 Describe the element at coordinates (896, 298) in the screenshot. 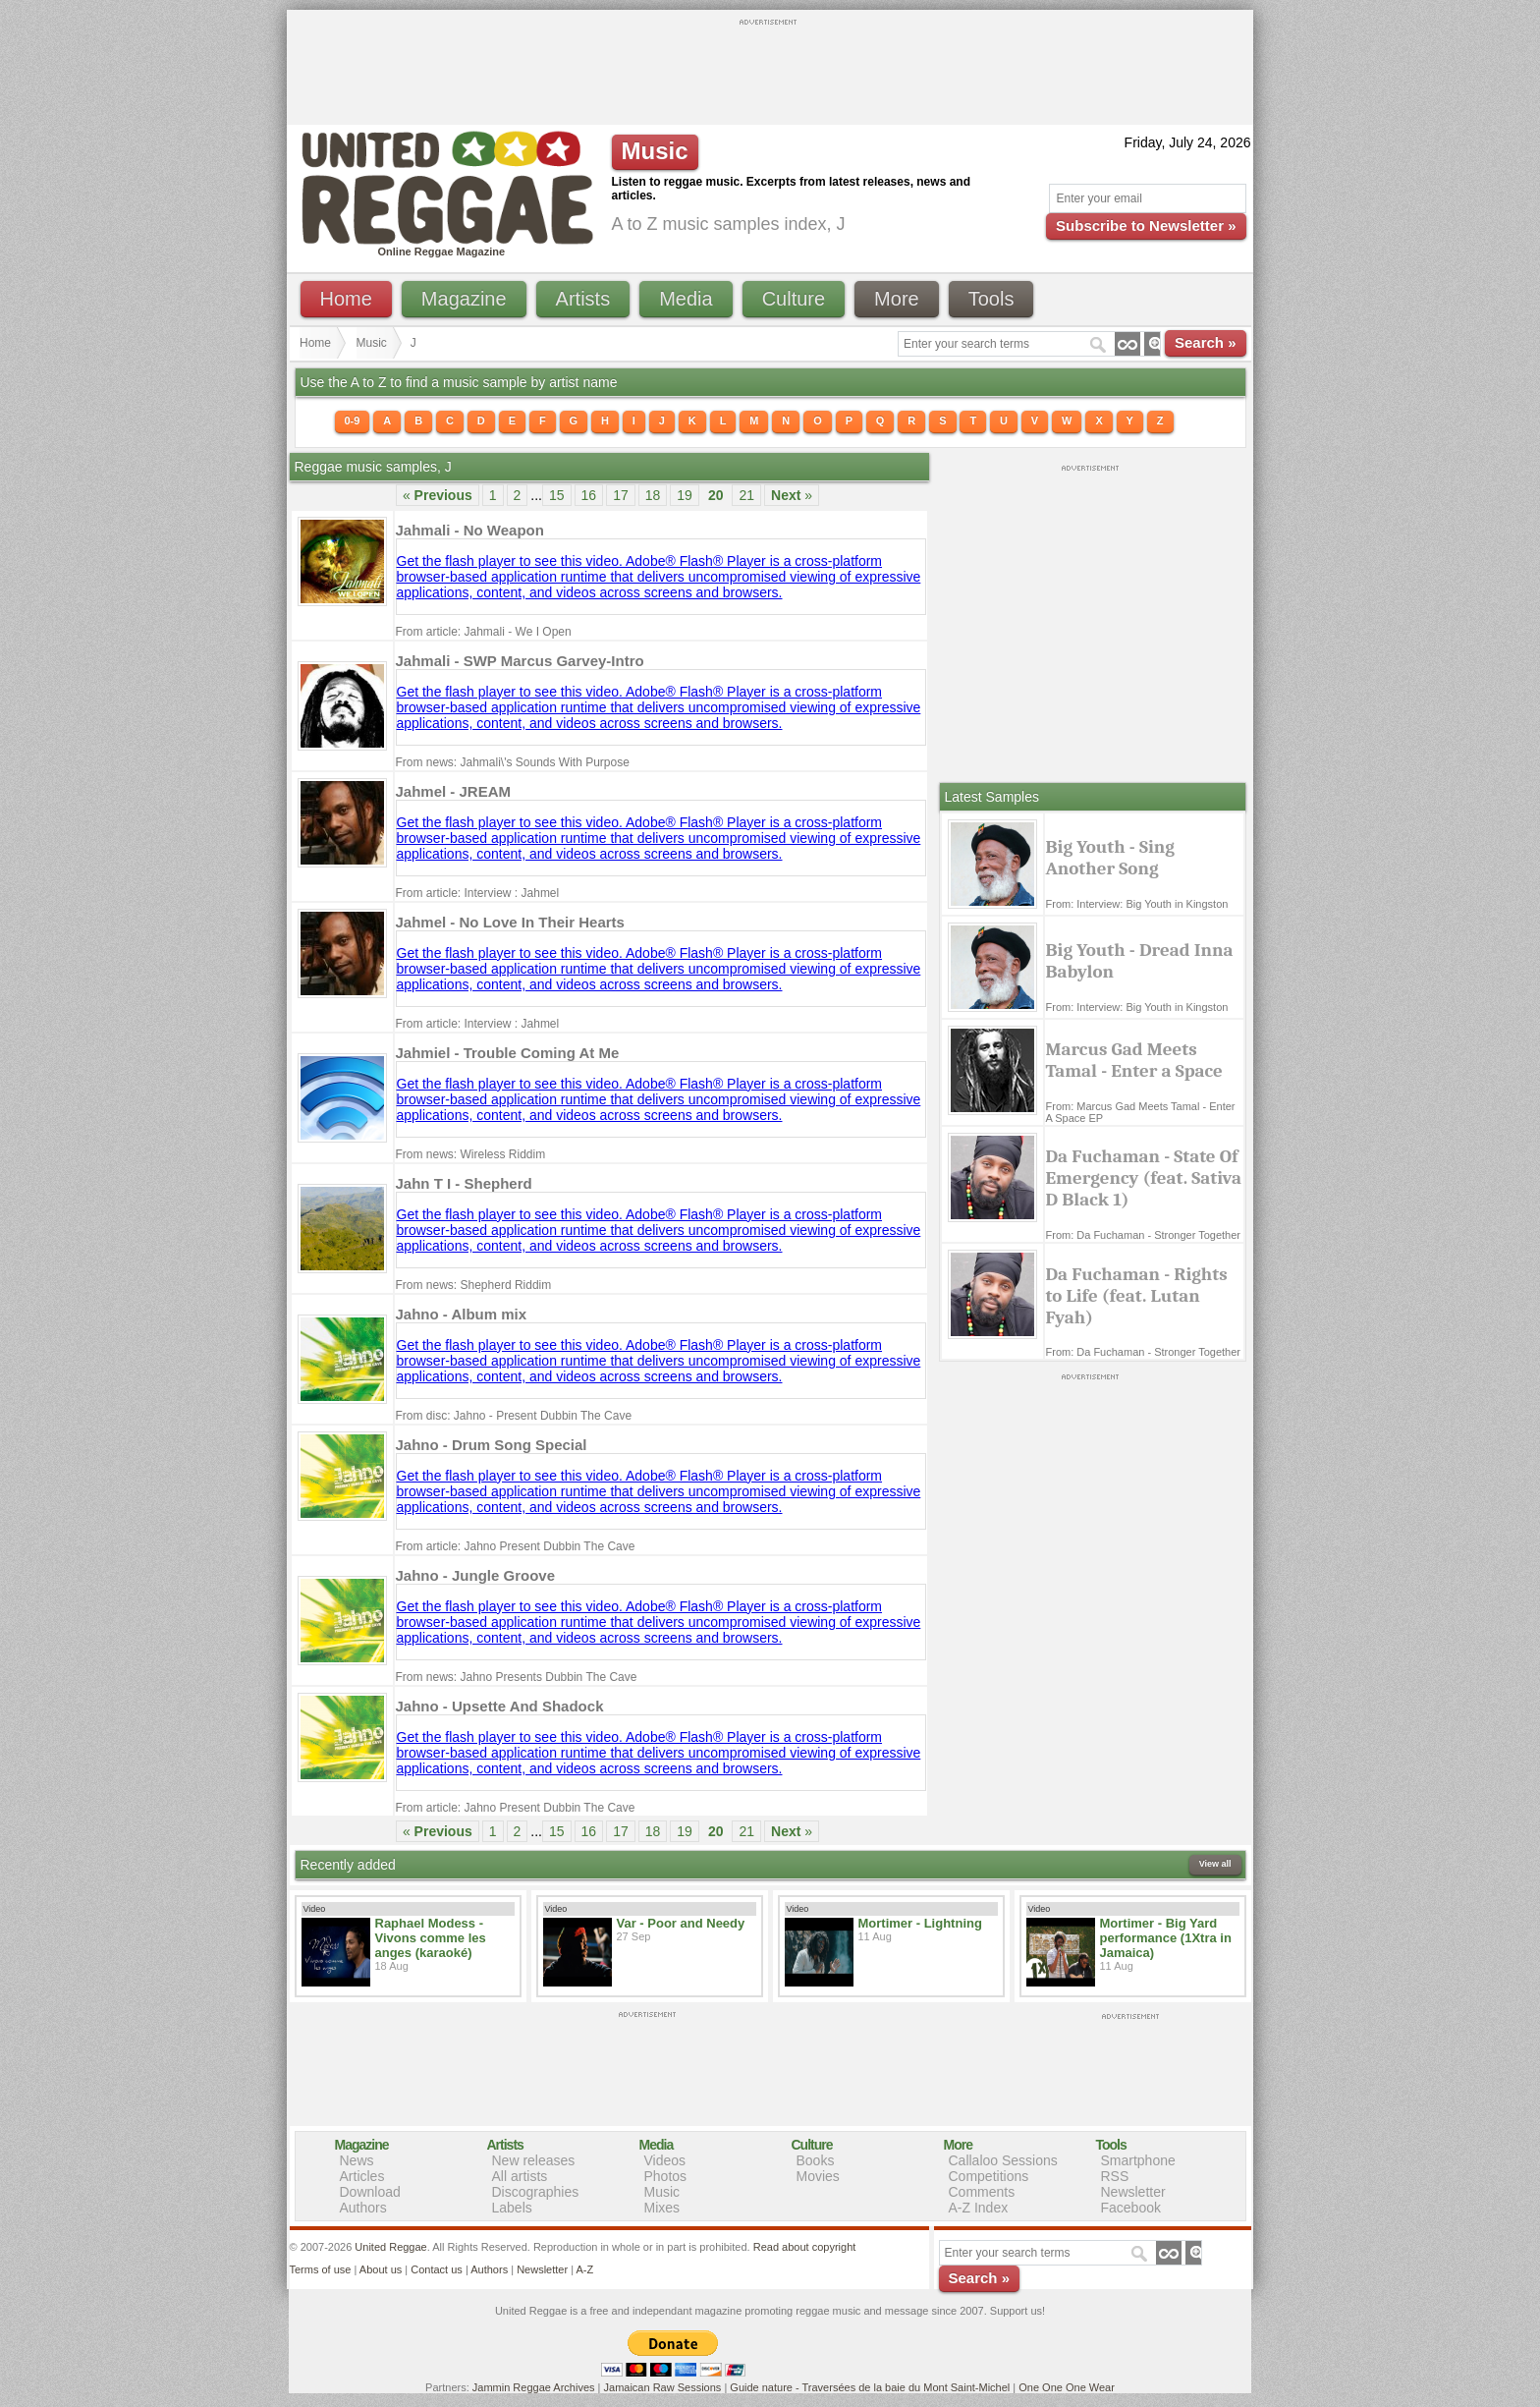

I see `More` at that location.